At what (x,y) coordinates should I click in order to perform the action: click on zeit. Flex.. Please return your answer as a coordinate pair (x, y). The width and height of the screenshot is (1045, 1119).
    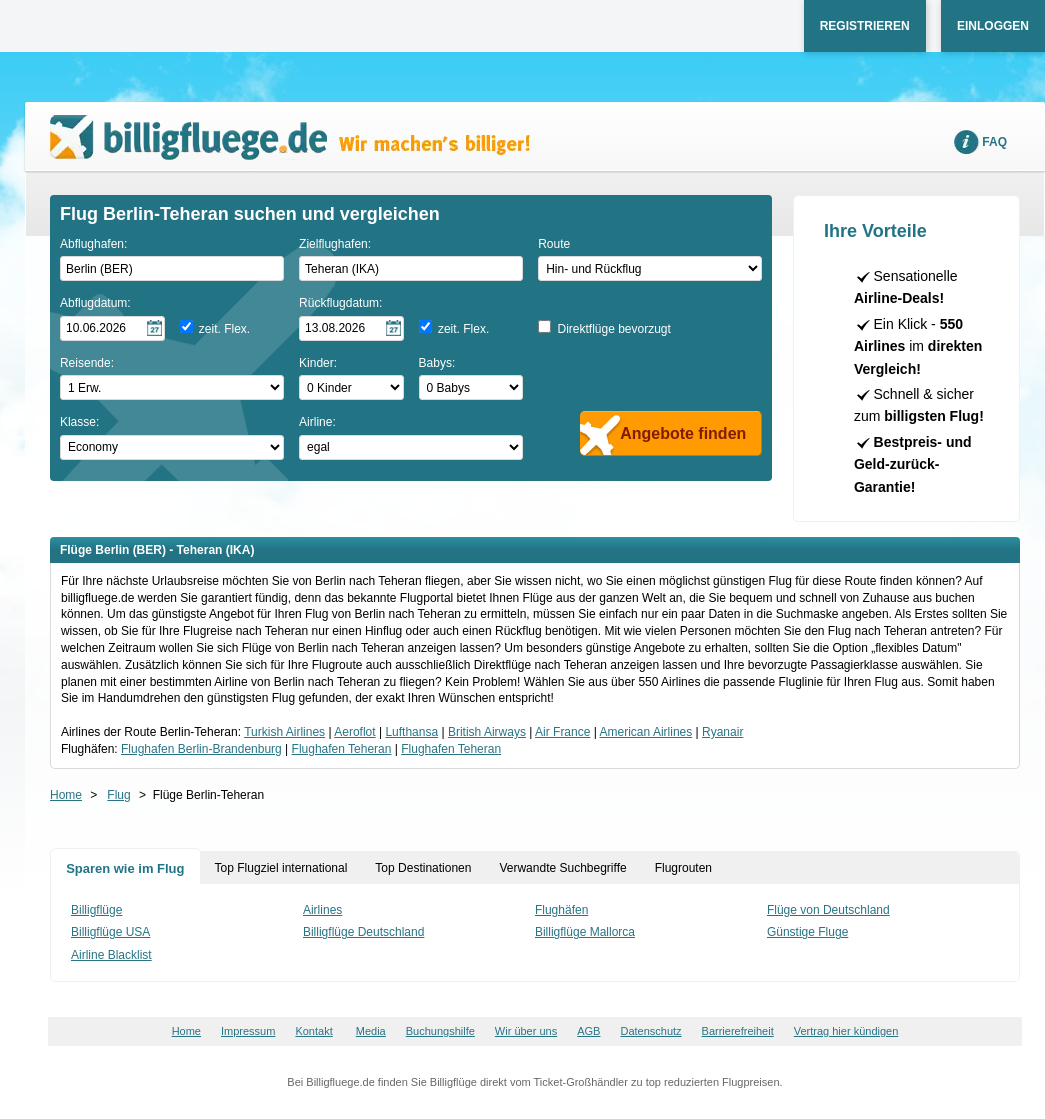
    Looking at the image, I should click on (224, 329).